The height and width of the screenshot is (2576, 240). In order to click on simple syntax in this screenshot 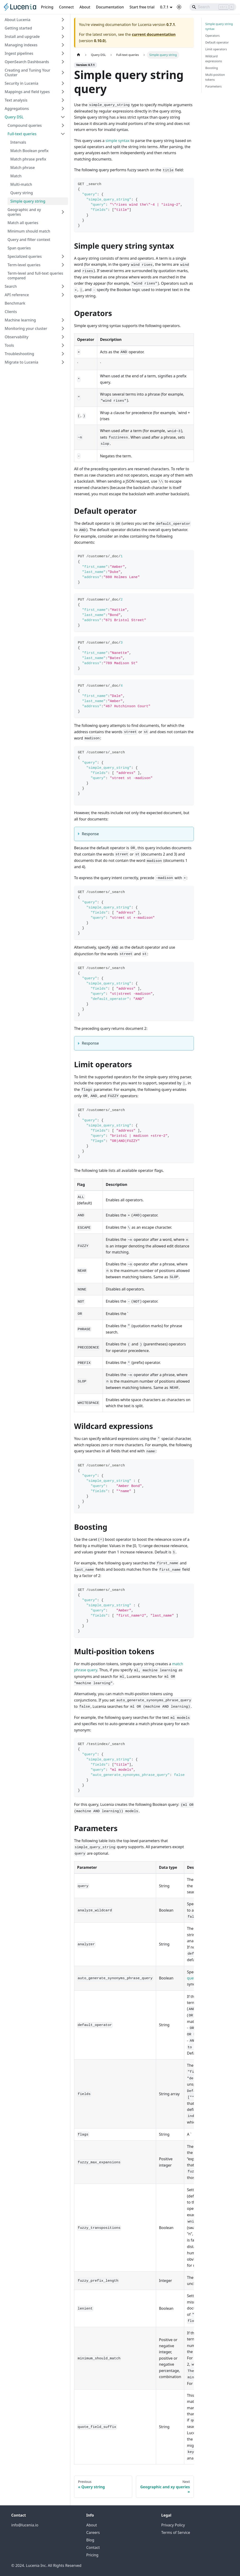, I will do `click(117, 140)`.